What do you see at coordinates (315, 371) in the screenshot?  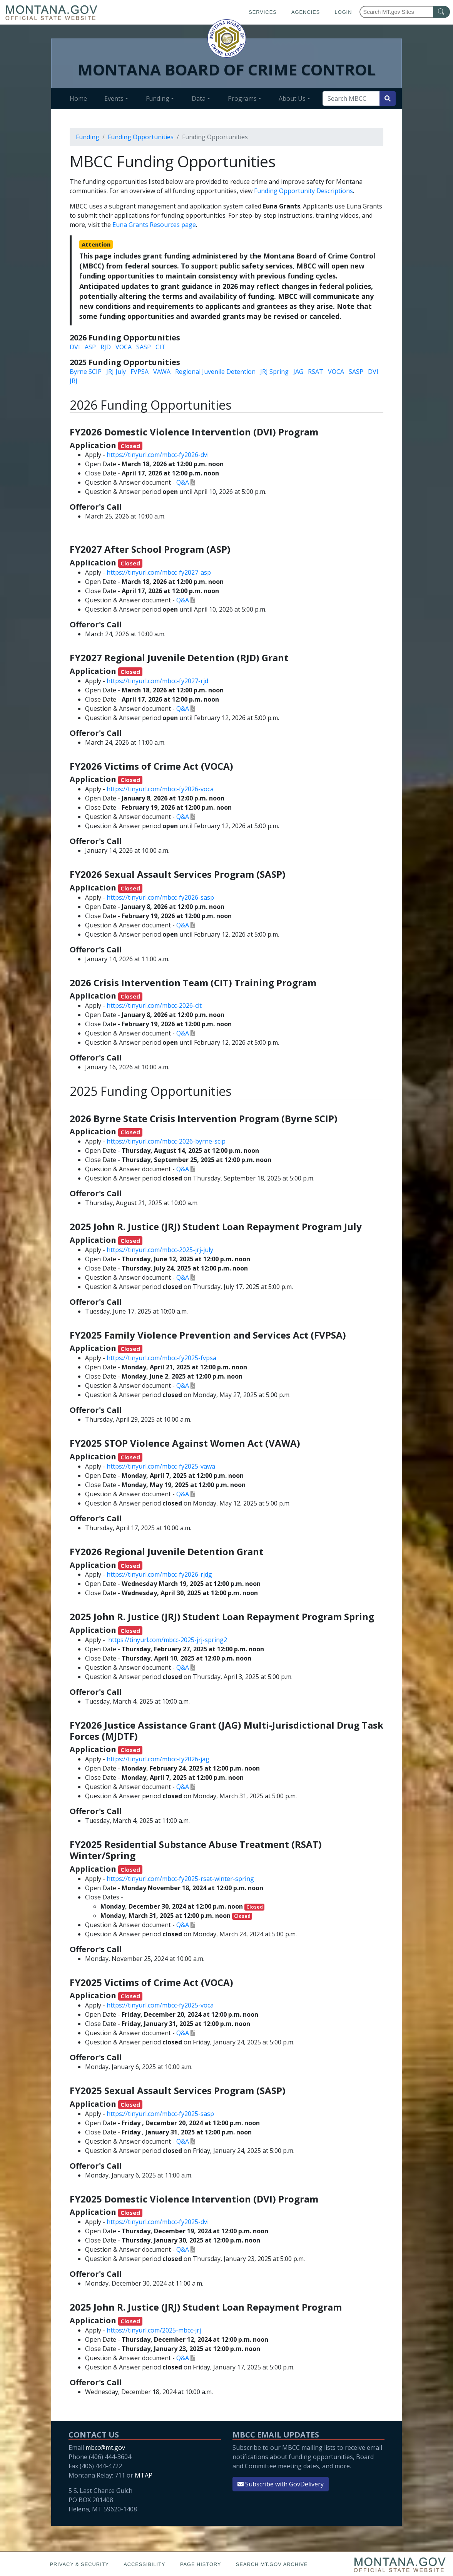 I see `RSAT` at bounding box center [315, 371].